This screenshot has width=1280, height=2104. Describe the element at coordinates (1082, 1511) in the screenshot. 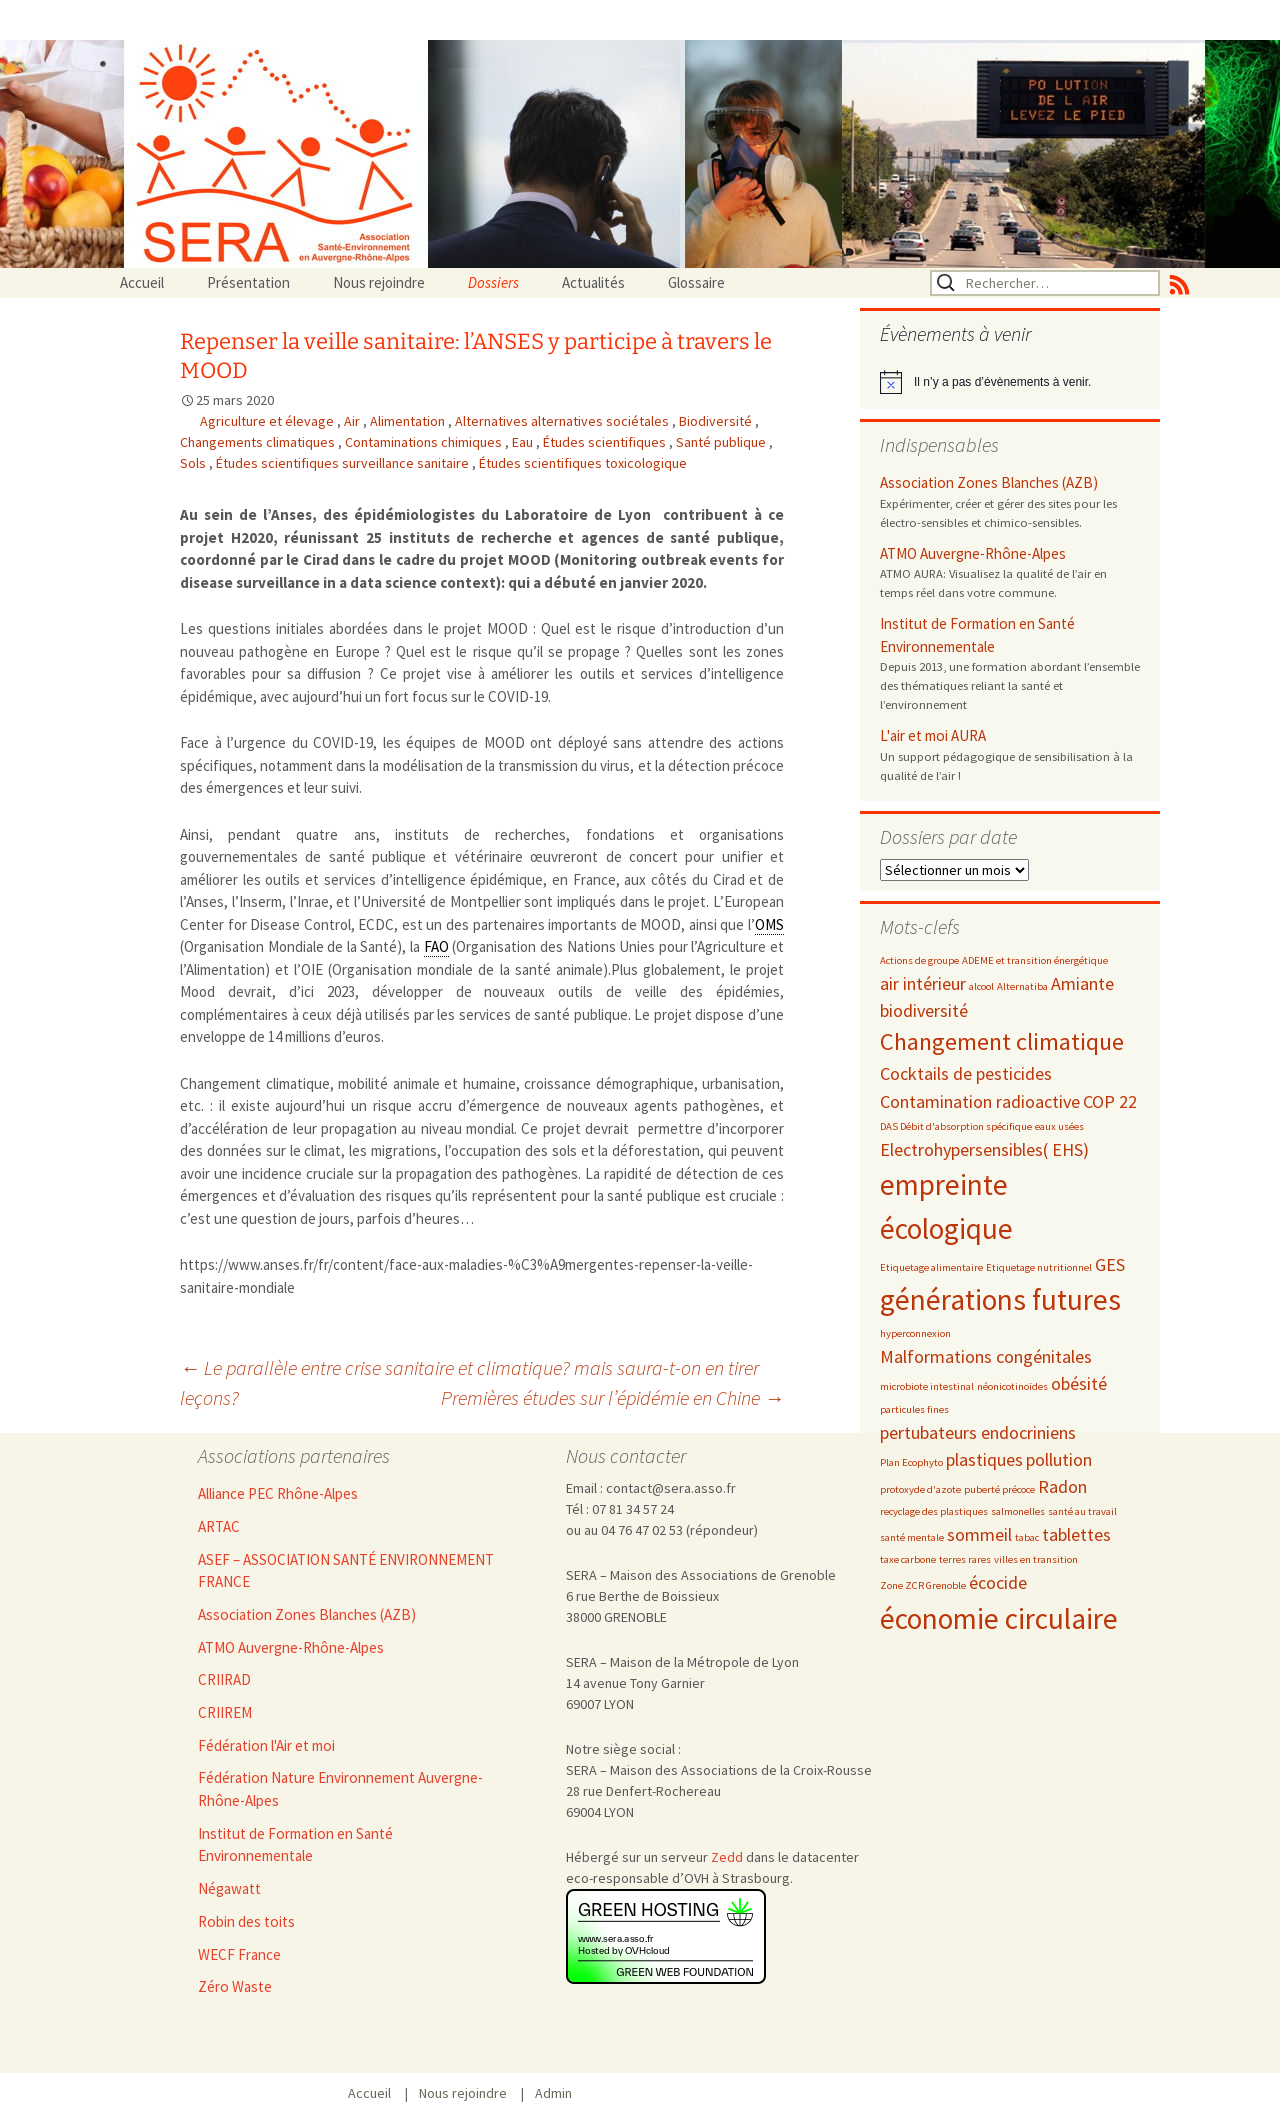

I see `santé au travail [santé au travail (2 éléments)]` at that location.